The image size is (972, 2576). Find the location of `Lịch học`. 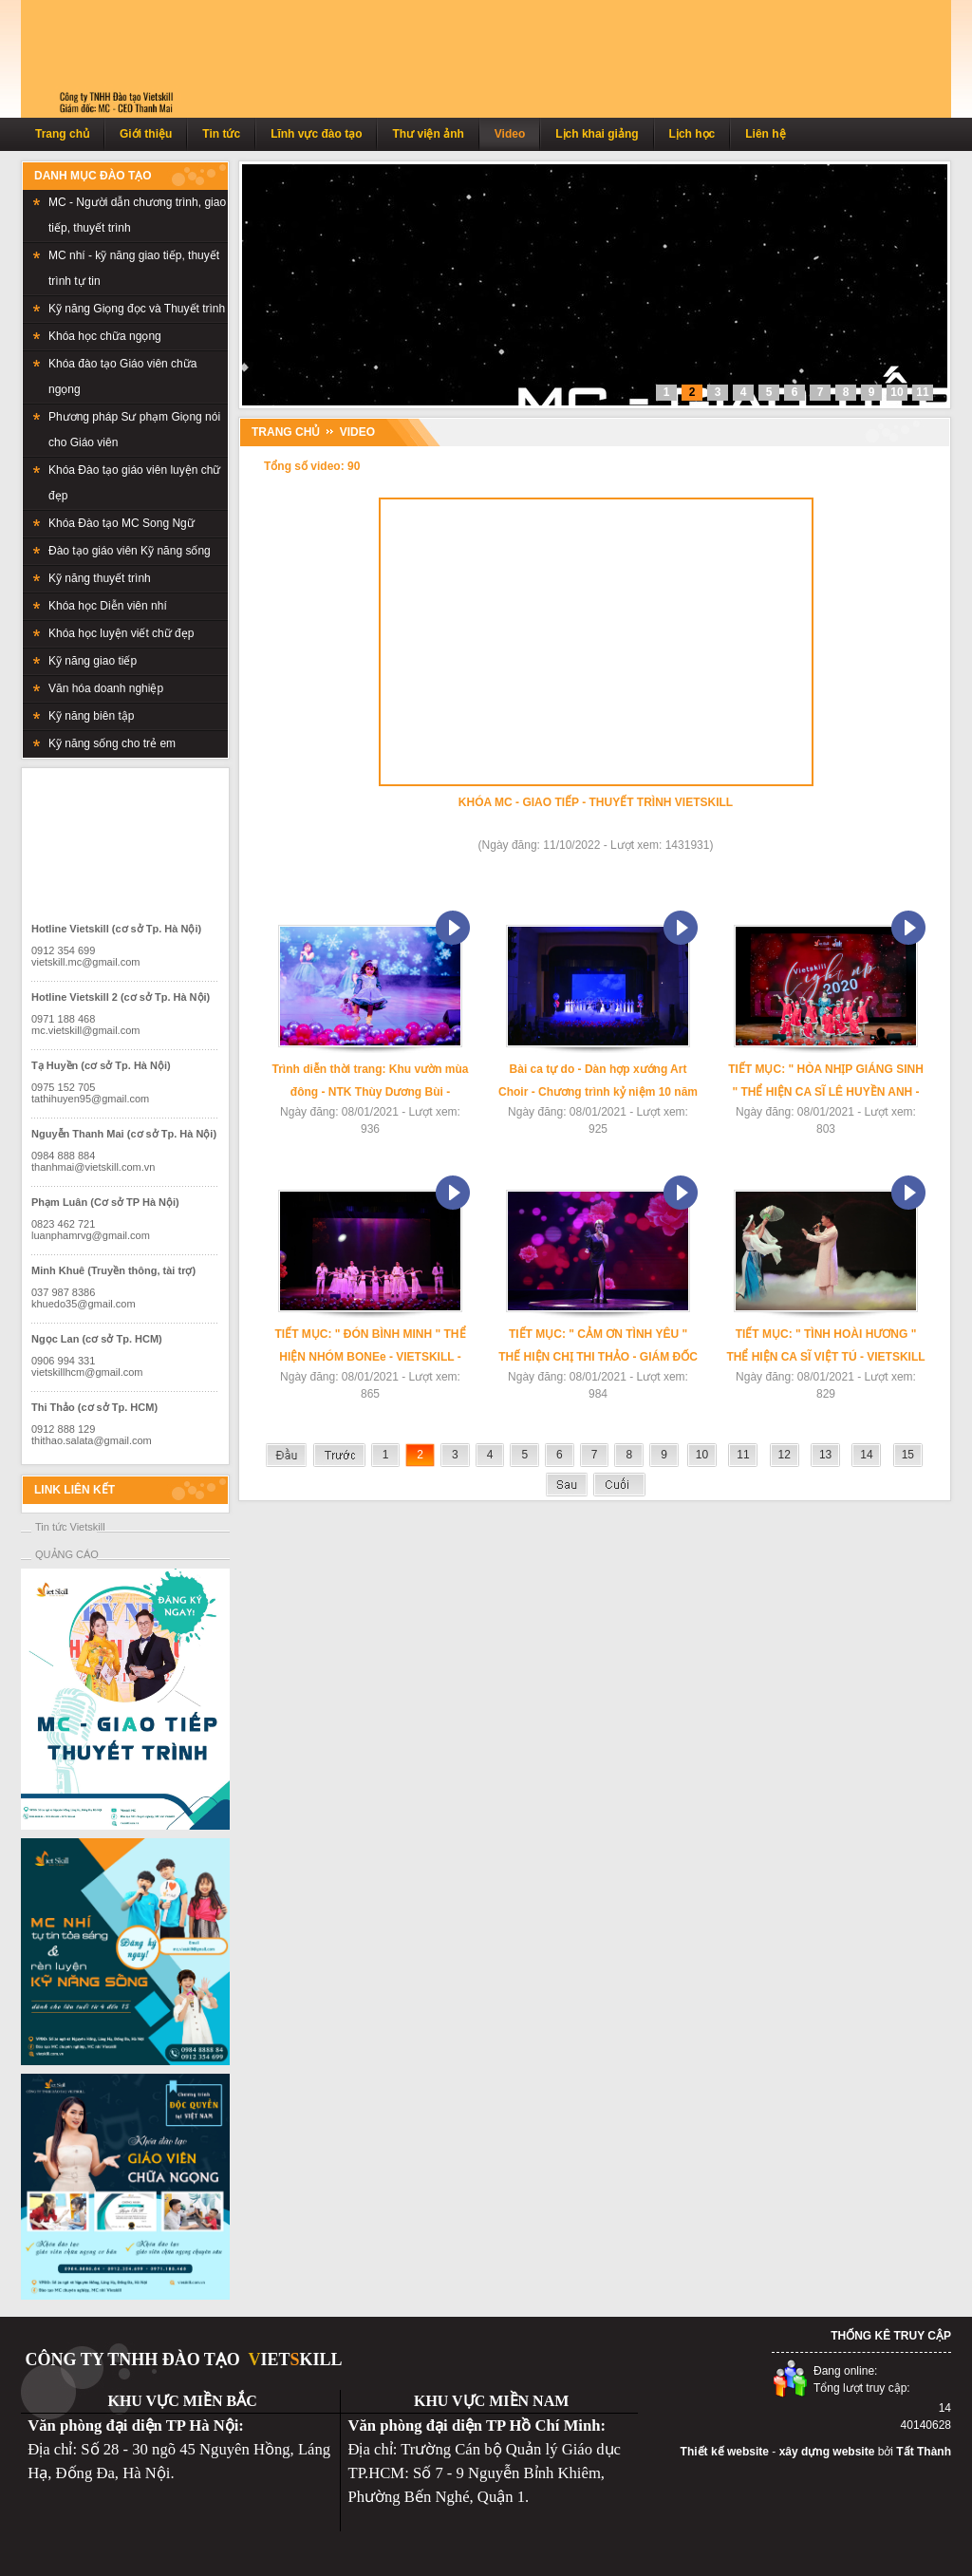

Lịch học is located at coordinates (692, 134).